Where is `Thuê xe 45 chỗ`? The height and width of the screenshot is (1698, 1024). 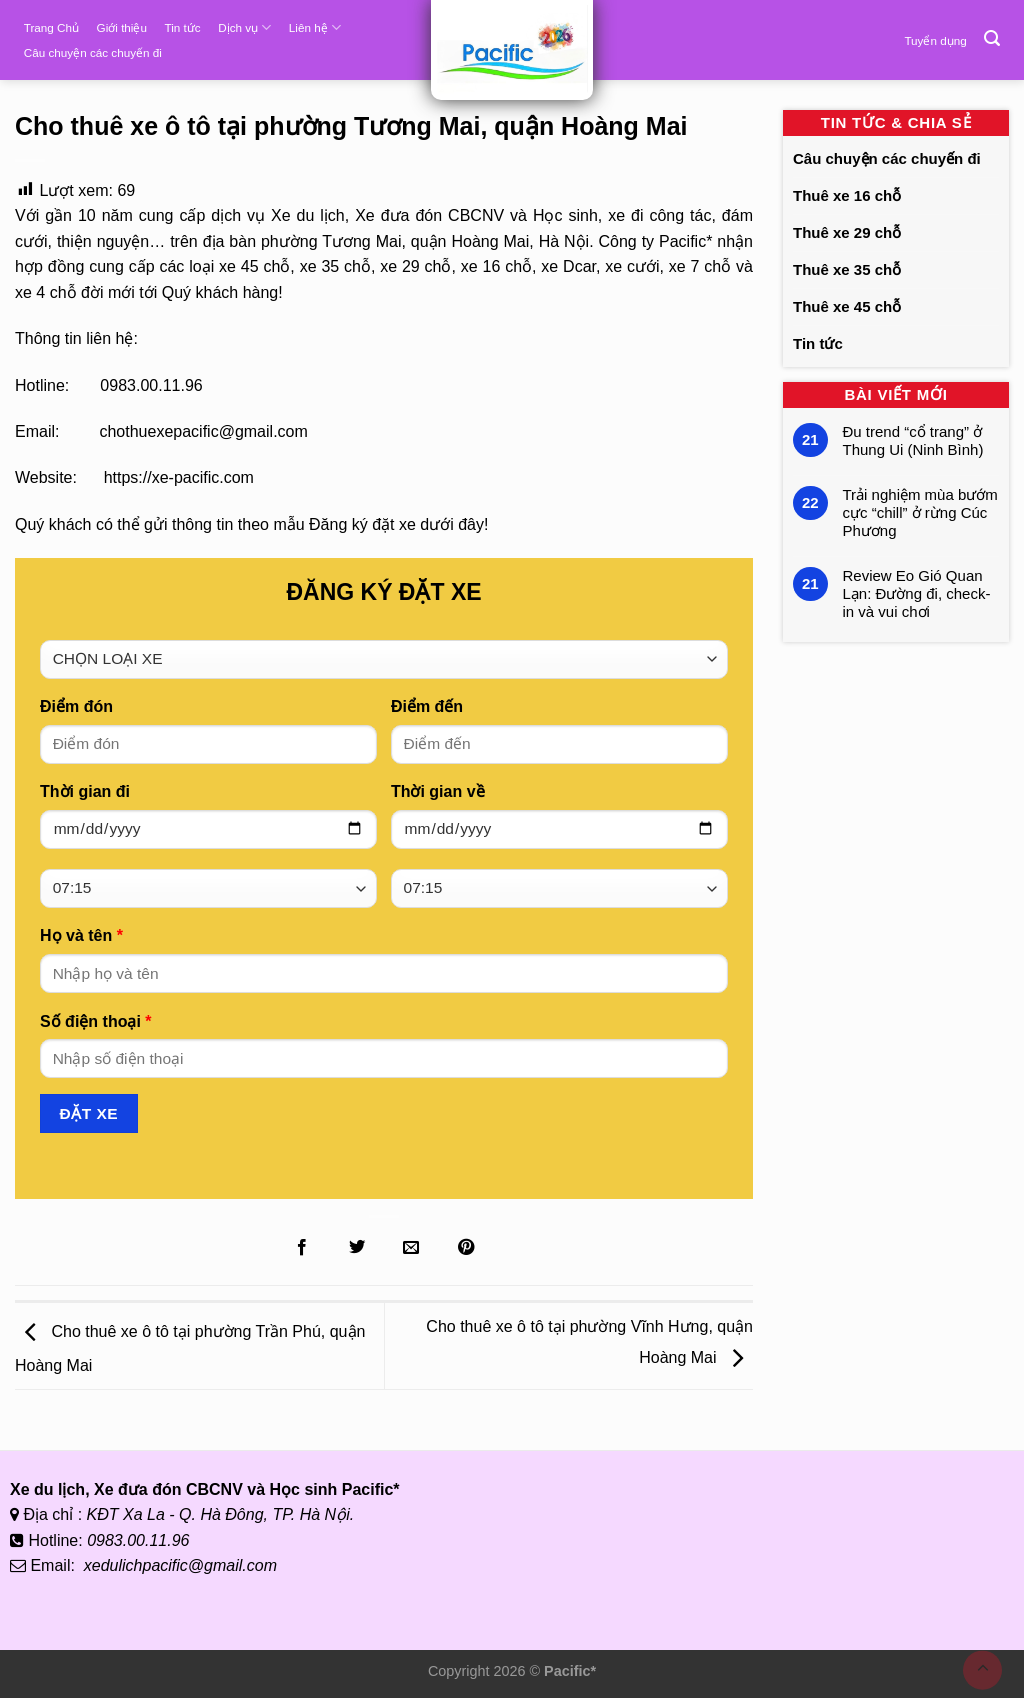
Thuê xe 45 chỗ is located at coordinates (847, 306).